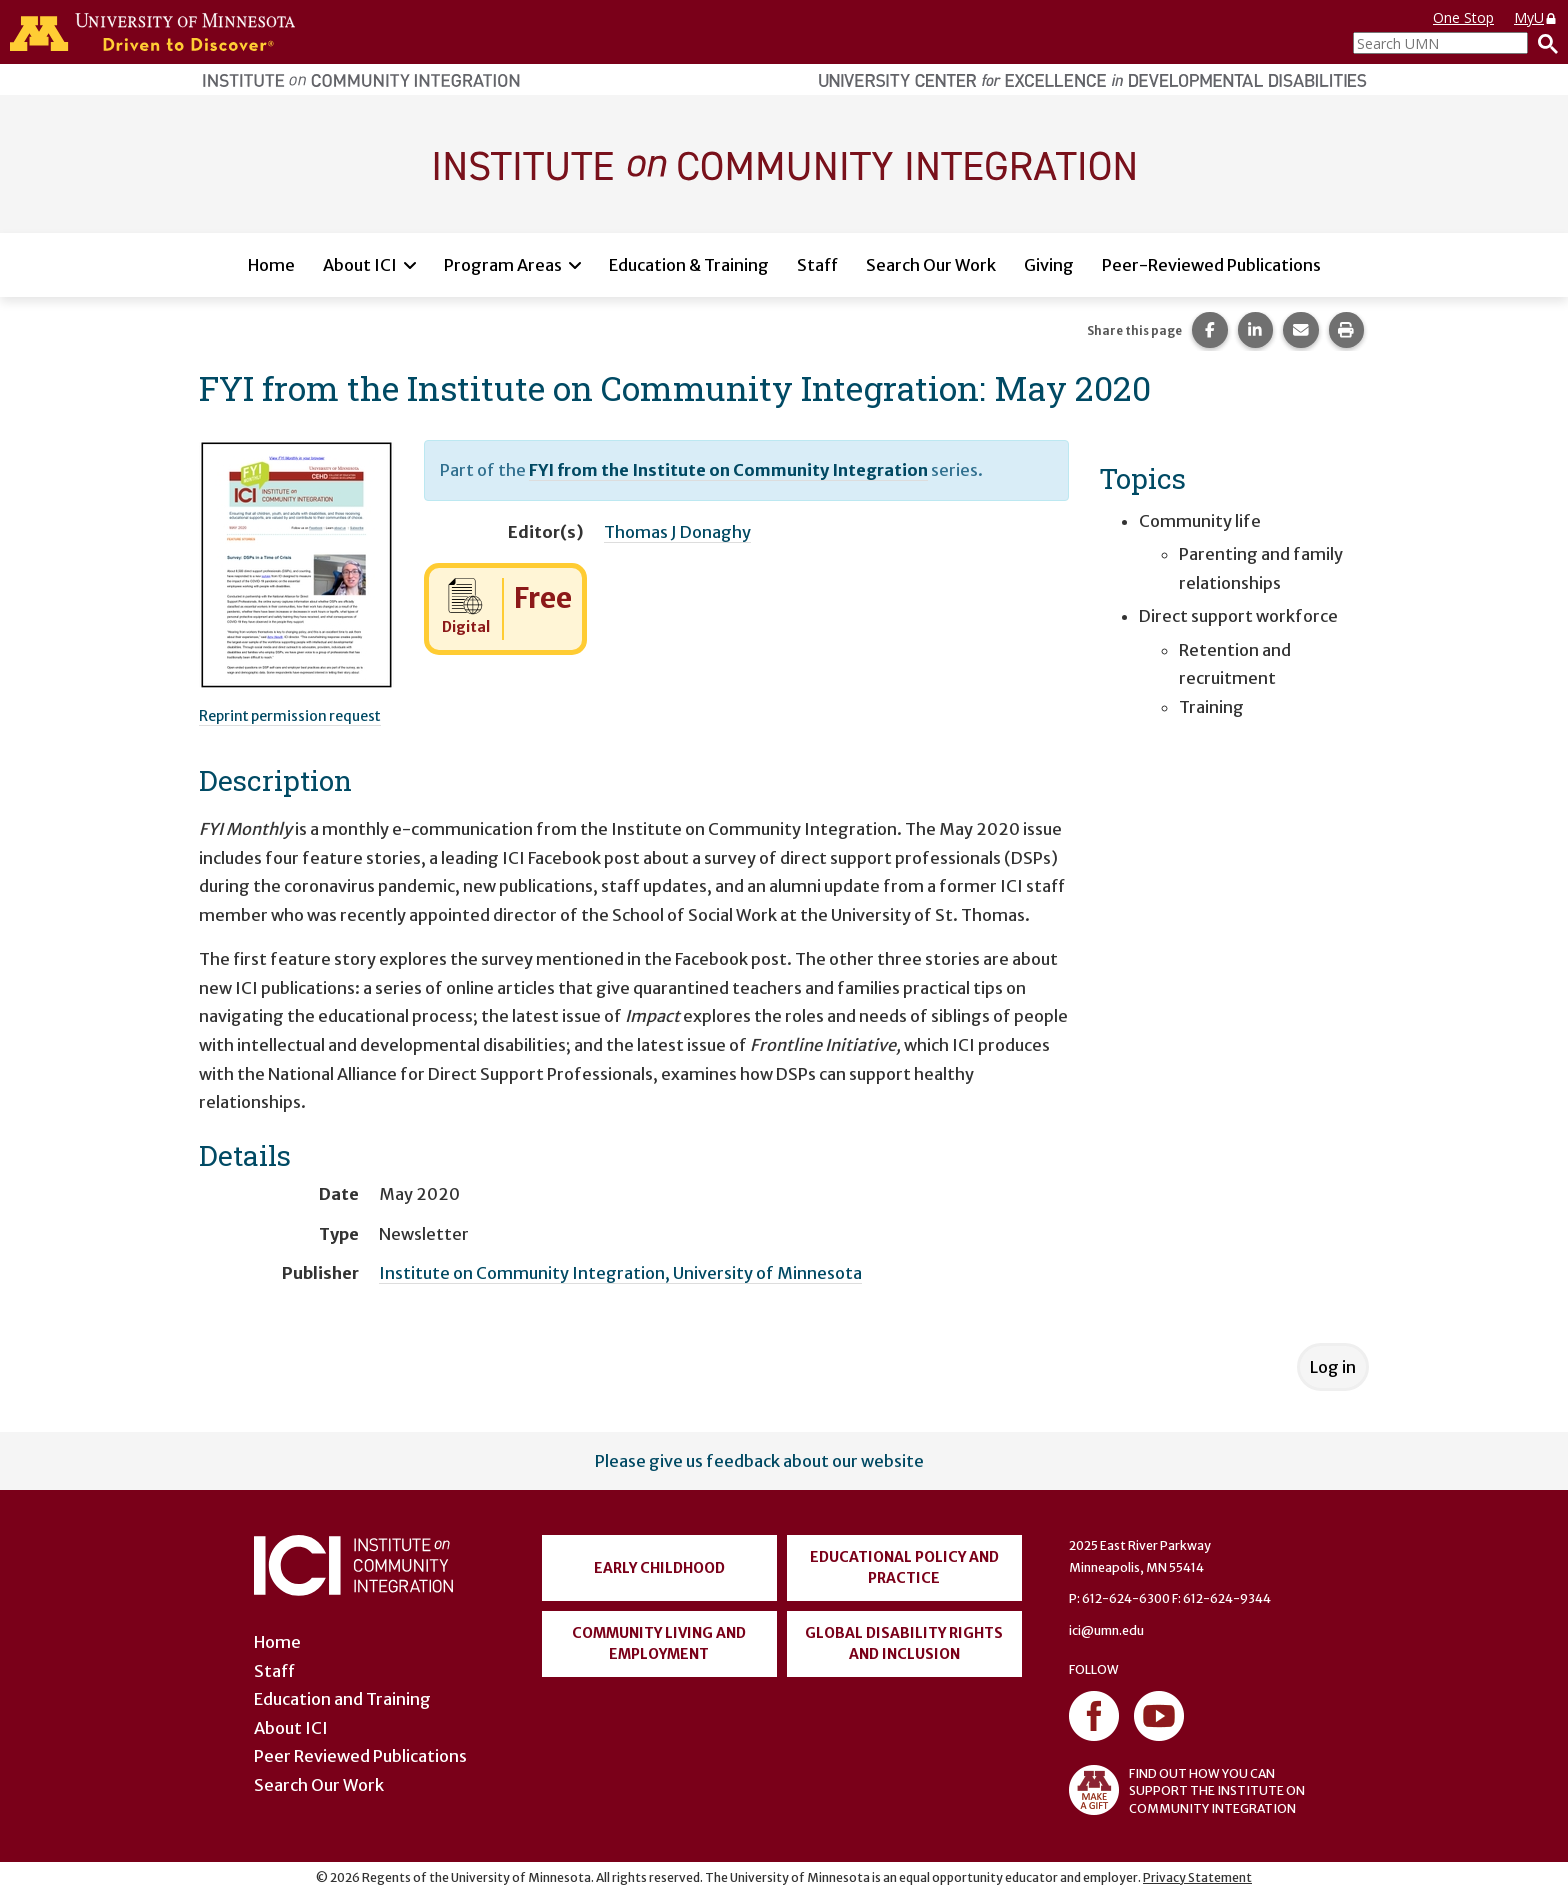  Describe the element at coordinates (1106, 1630) in the screenshot. I see `ici@umn.edu` at that location.